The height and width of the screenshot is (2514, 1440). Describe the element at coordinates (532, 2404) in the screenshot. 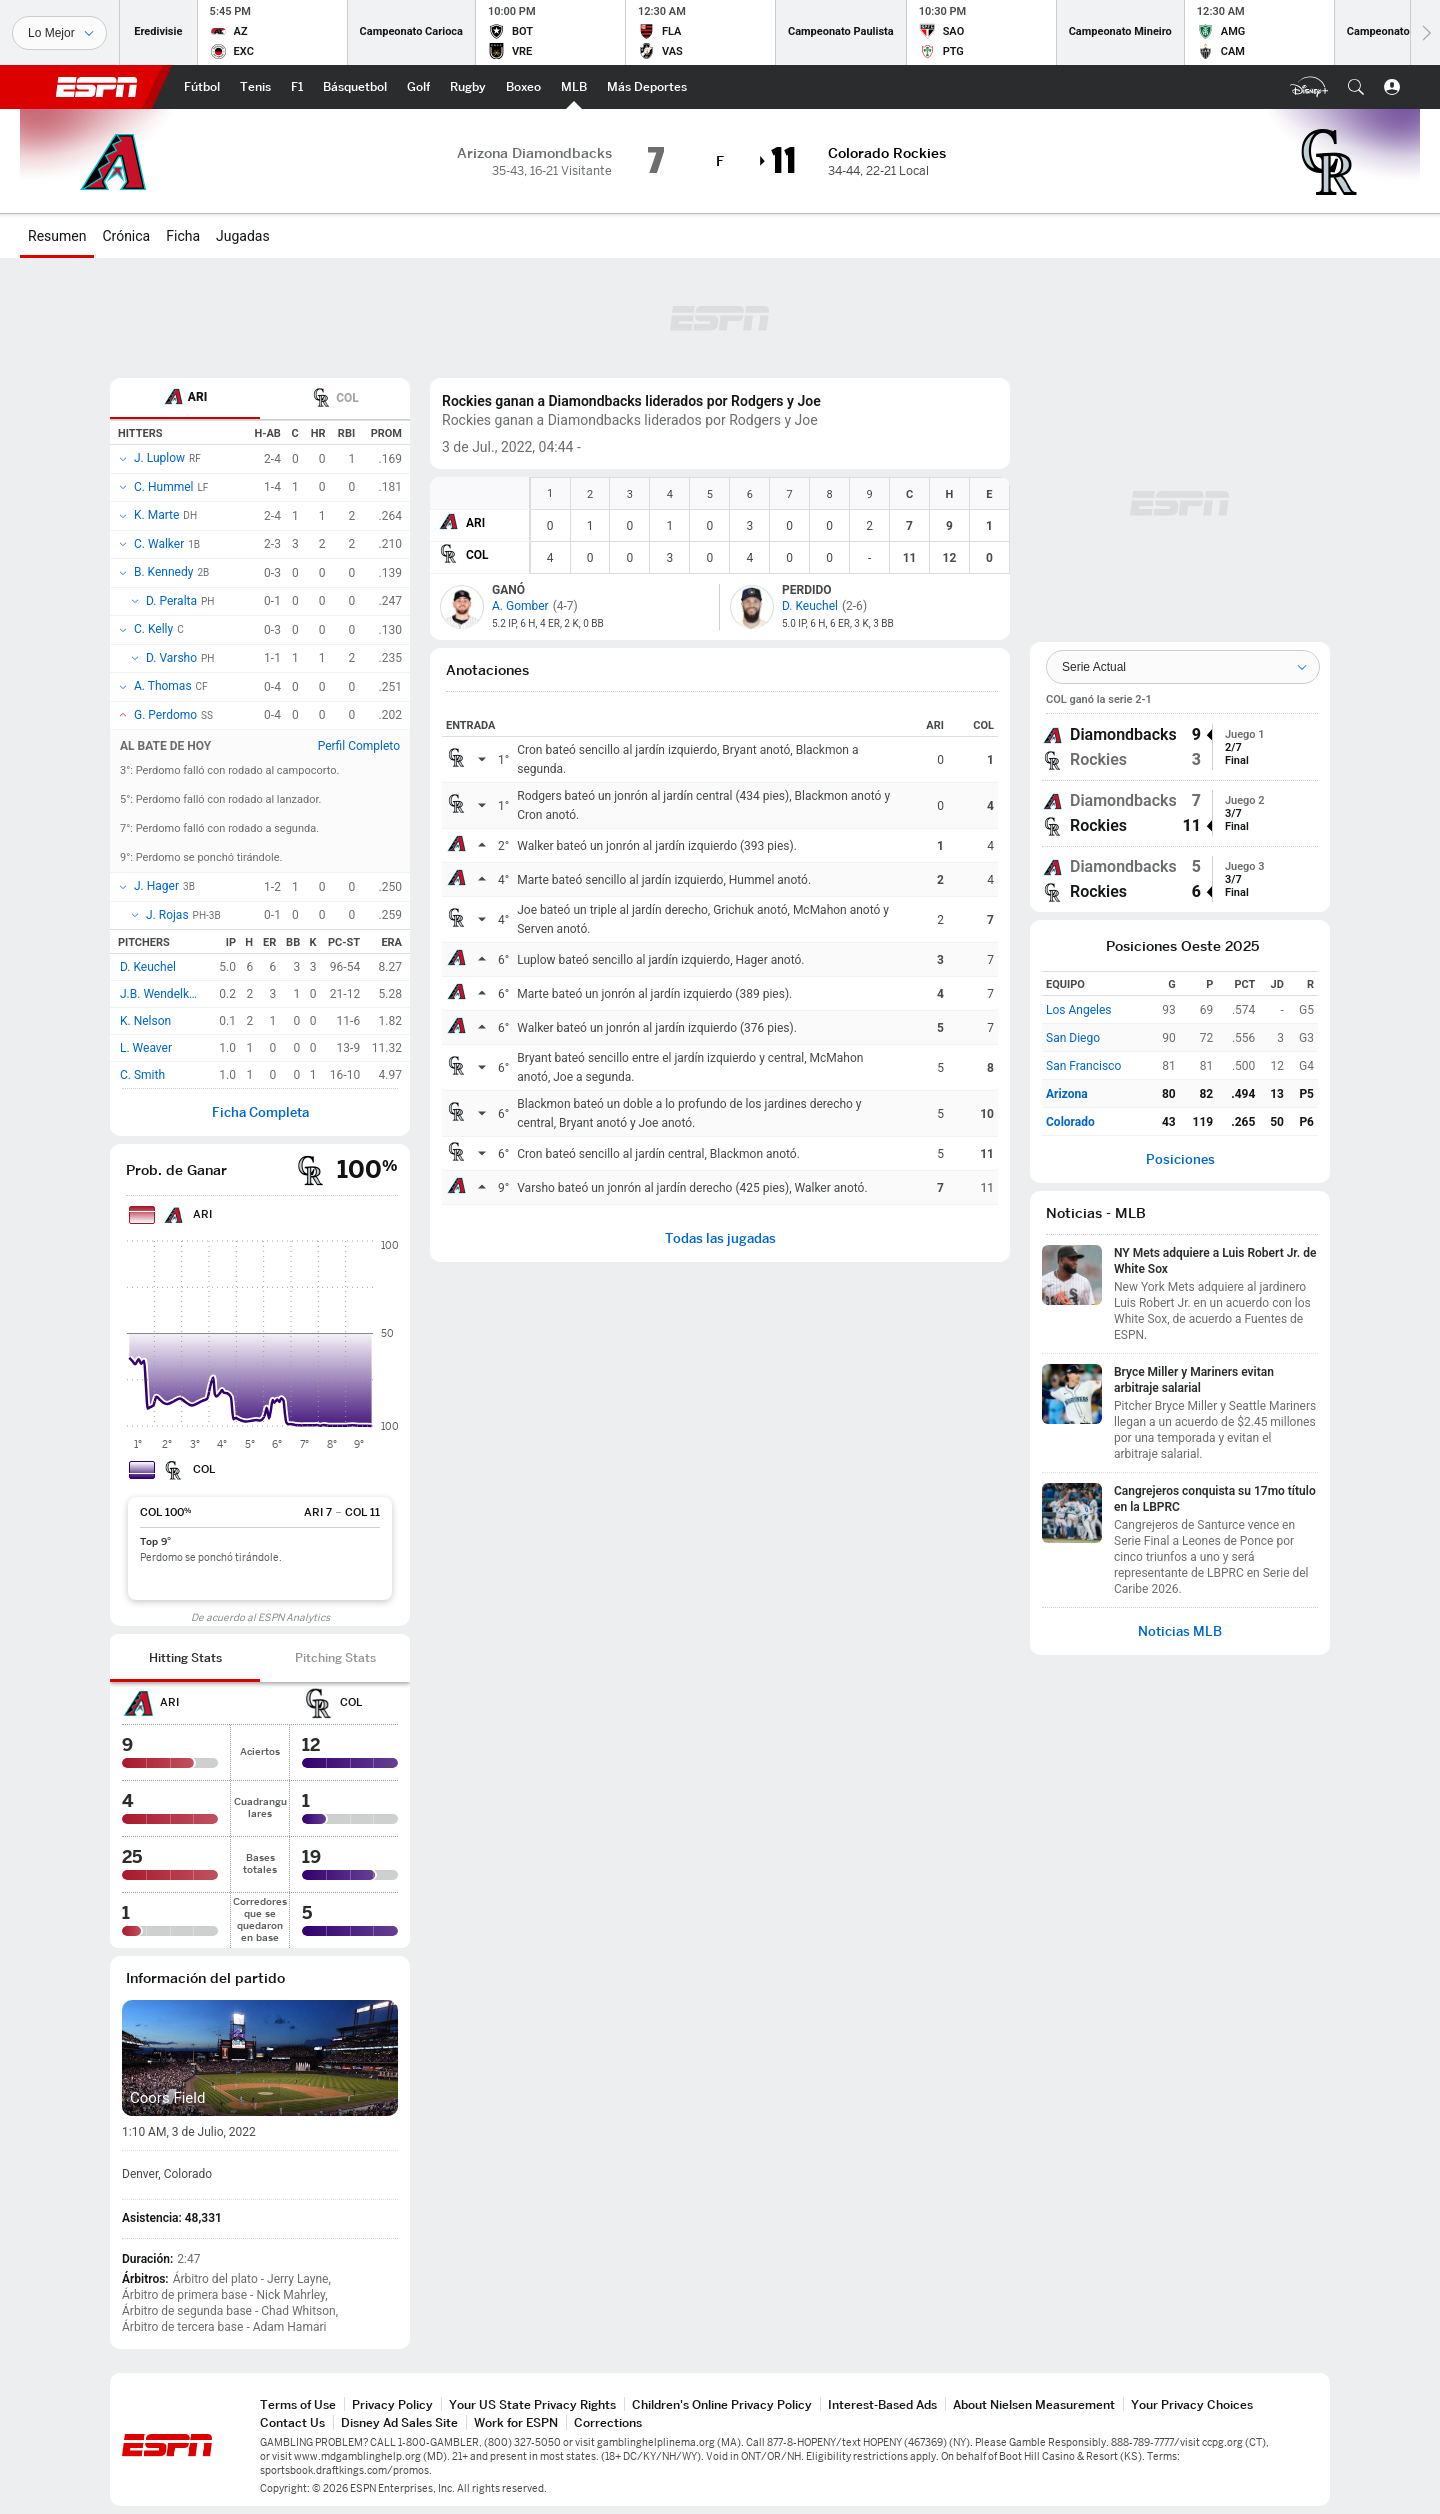

I see `Your US State Privacy Rights` at that location.